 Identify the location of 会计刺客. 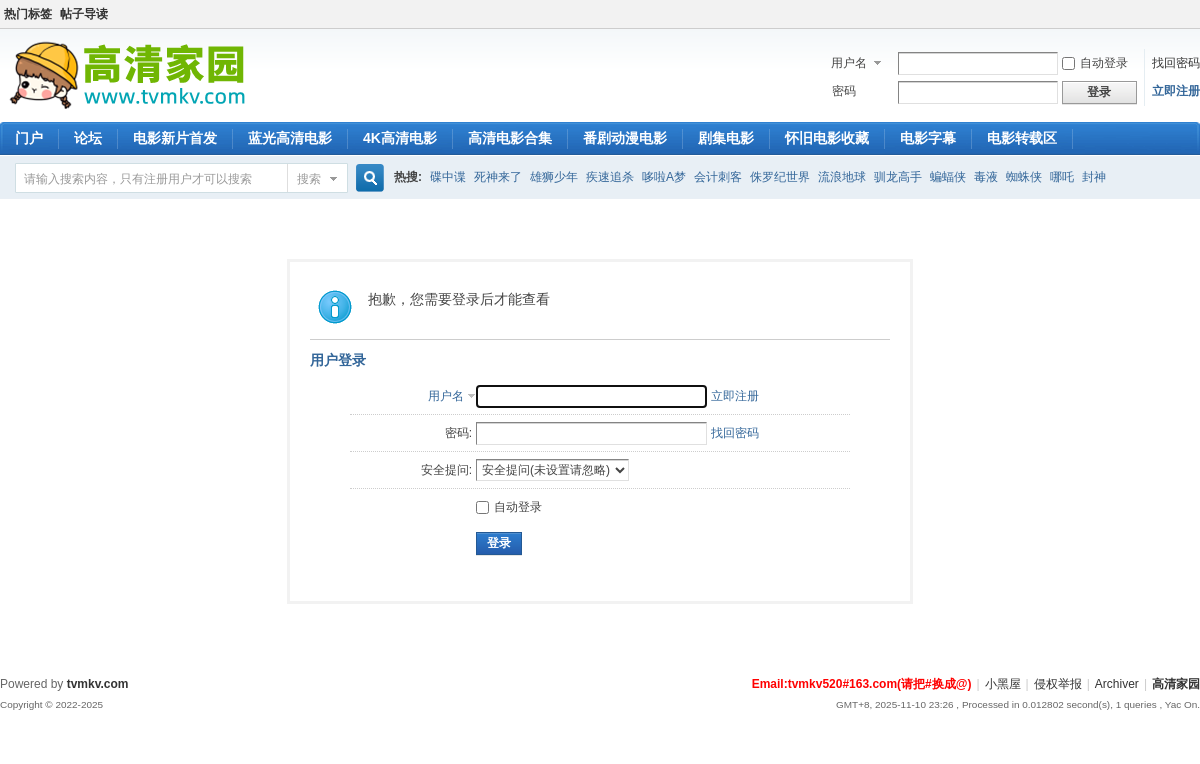
(718, 177).